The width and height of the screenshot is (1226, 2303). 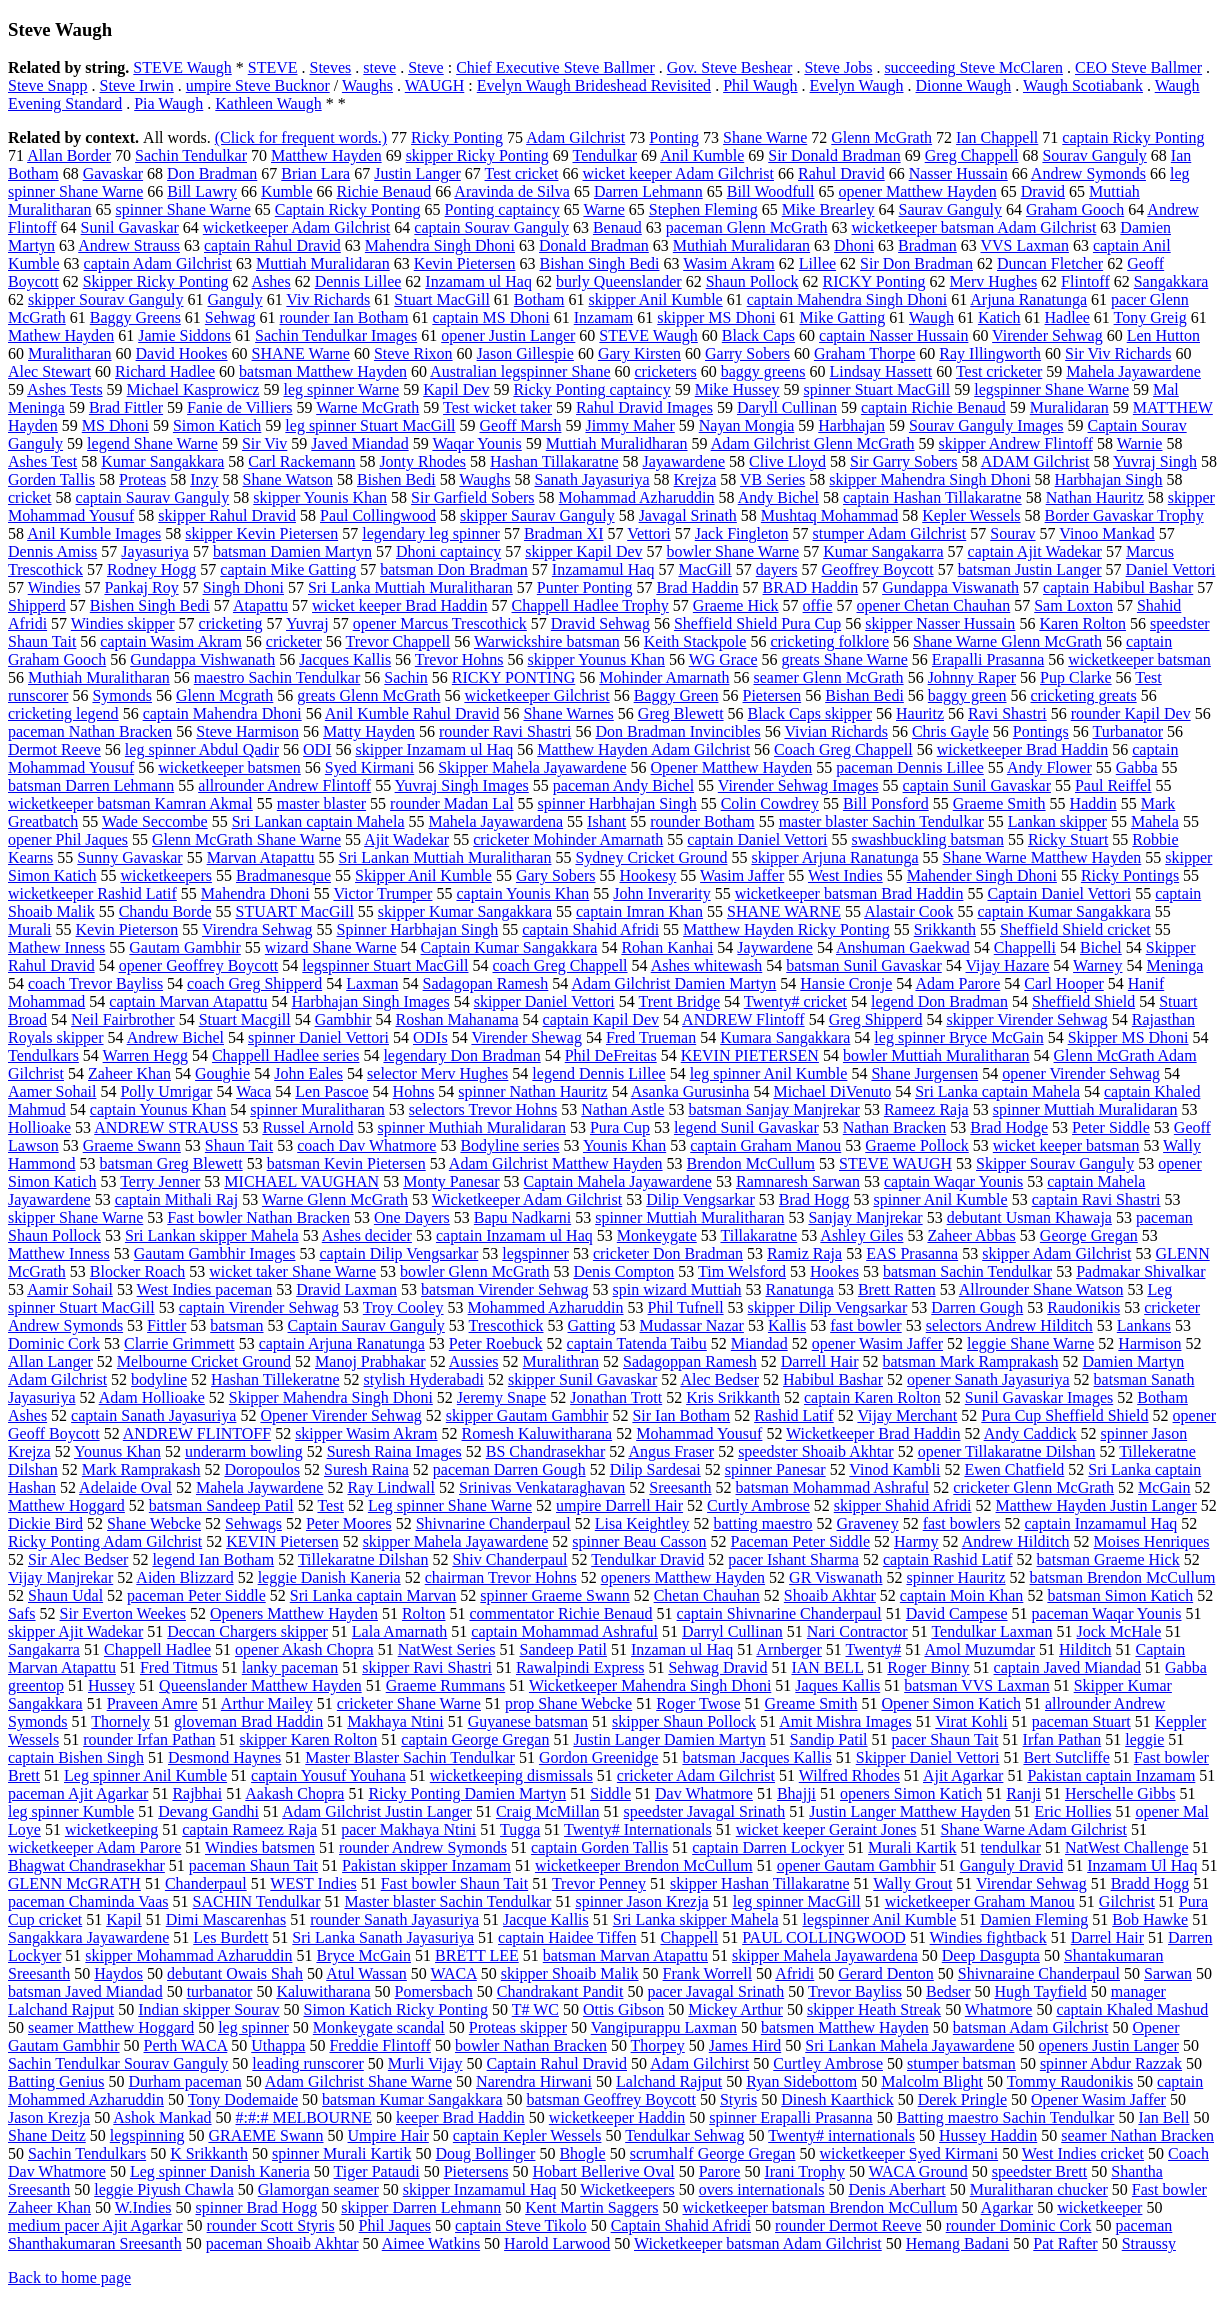 What do you see at coordinates (1041, 1289) in the screenshot?
I see `Allrounder Shane Watson` at bounding box center [1041, 1289].